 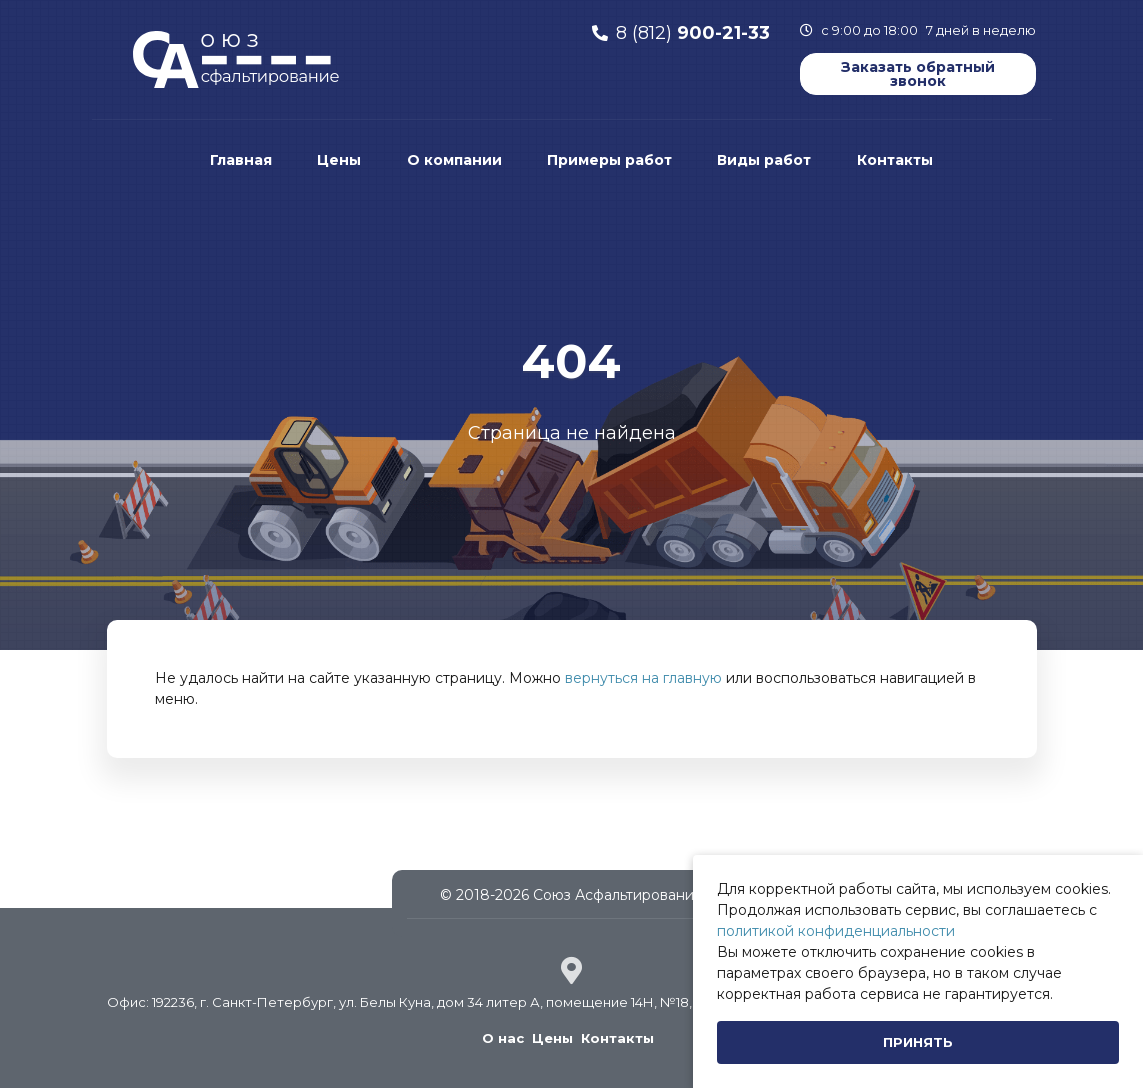 What do you see at coordinates (764, 160) in the screenshot?
I see `Виды работ` at bounding box center [764, 160].